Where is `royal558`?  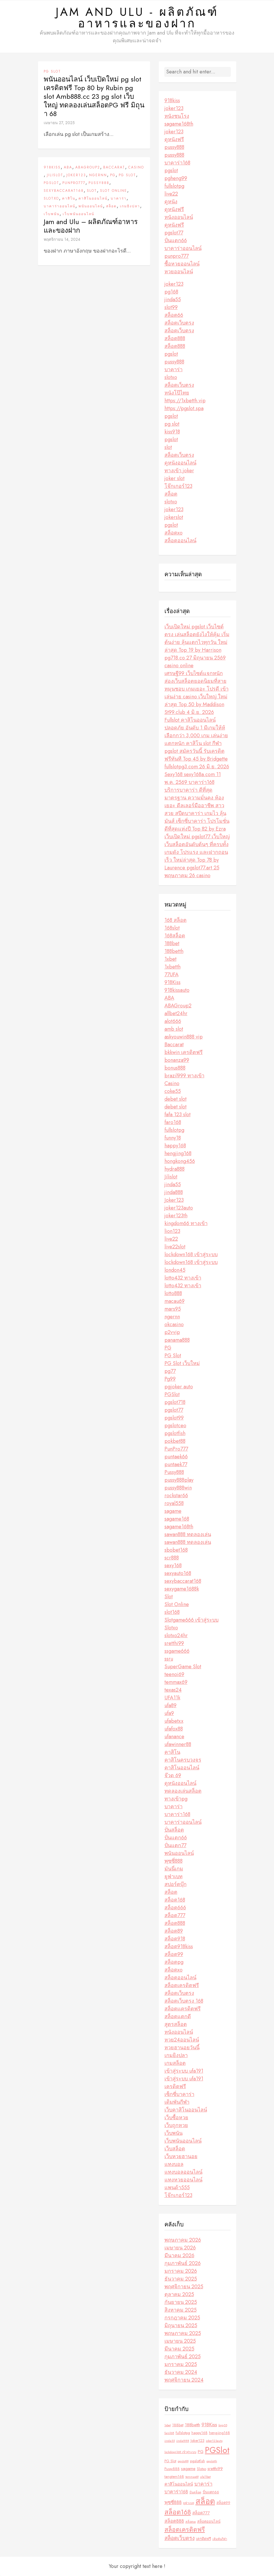
royal558 is located at coordinates (174, 1503).